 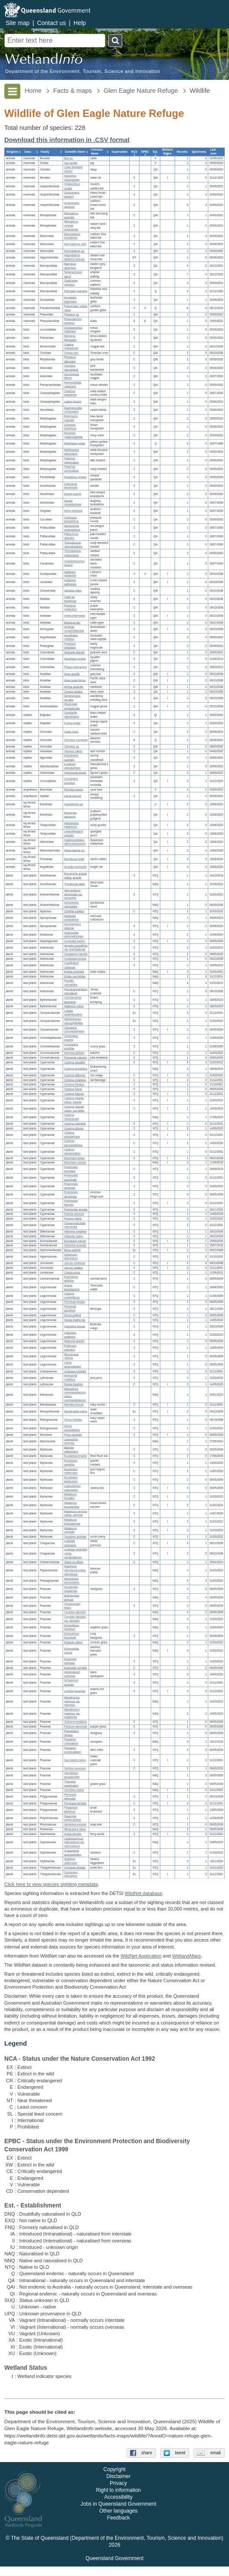 I want to click on Geopelia placida, so click(x=74, y=652).